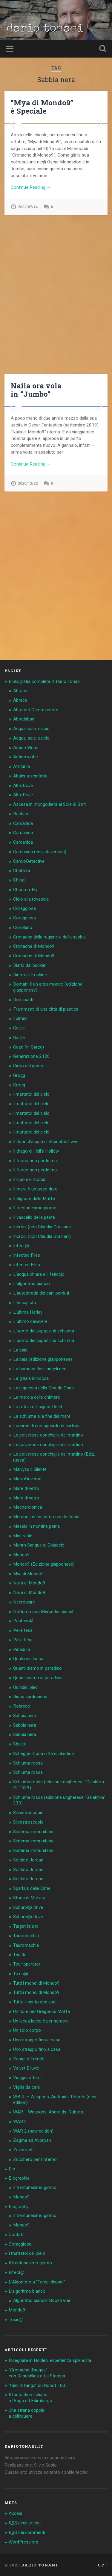  Describe the element at coordinates (19, 2178) in the screenshot. I see `Biographie` at that location.